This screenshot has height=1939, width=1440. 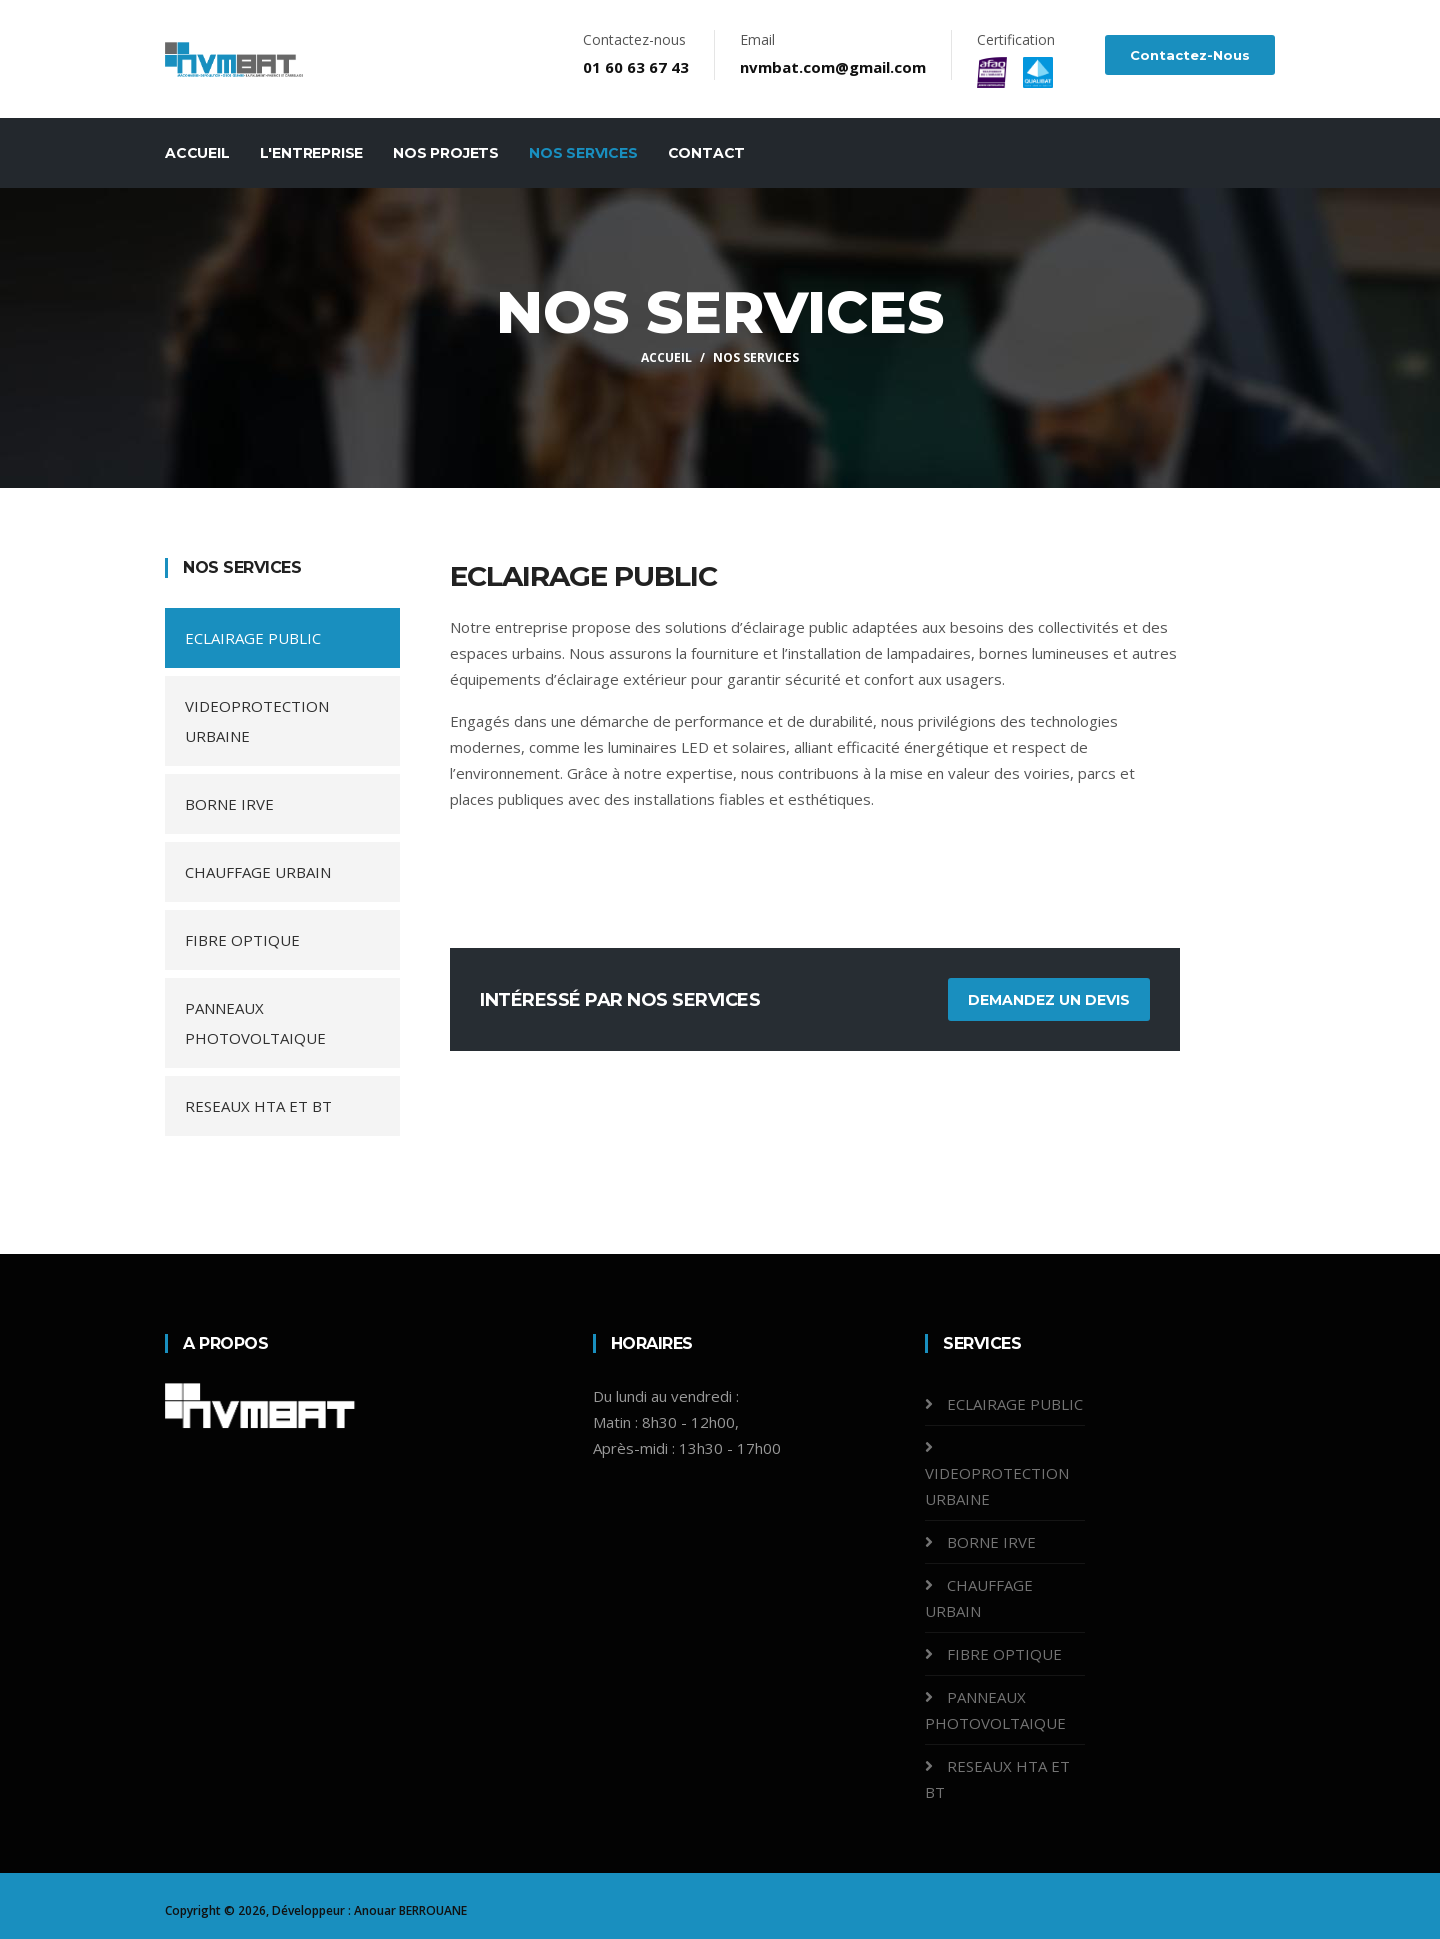 I want to click on RESEAUX HTA ET BT, so click(x=258, y=1106).